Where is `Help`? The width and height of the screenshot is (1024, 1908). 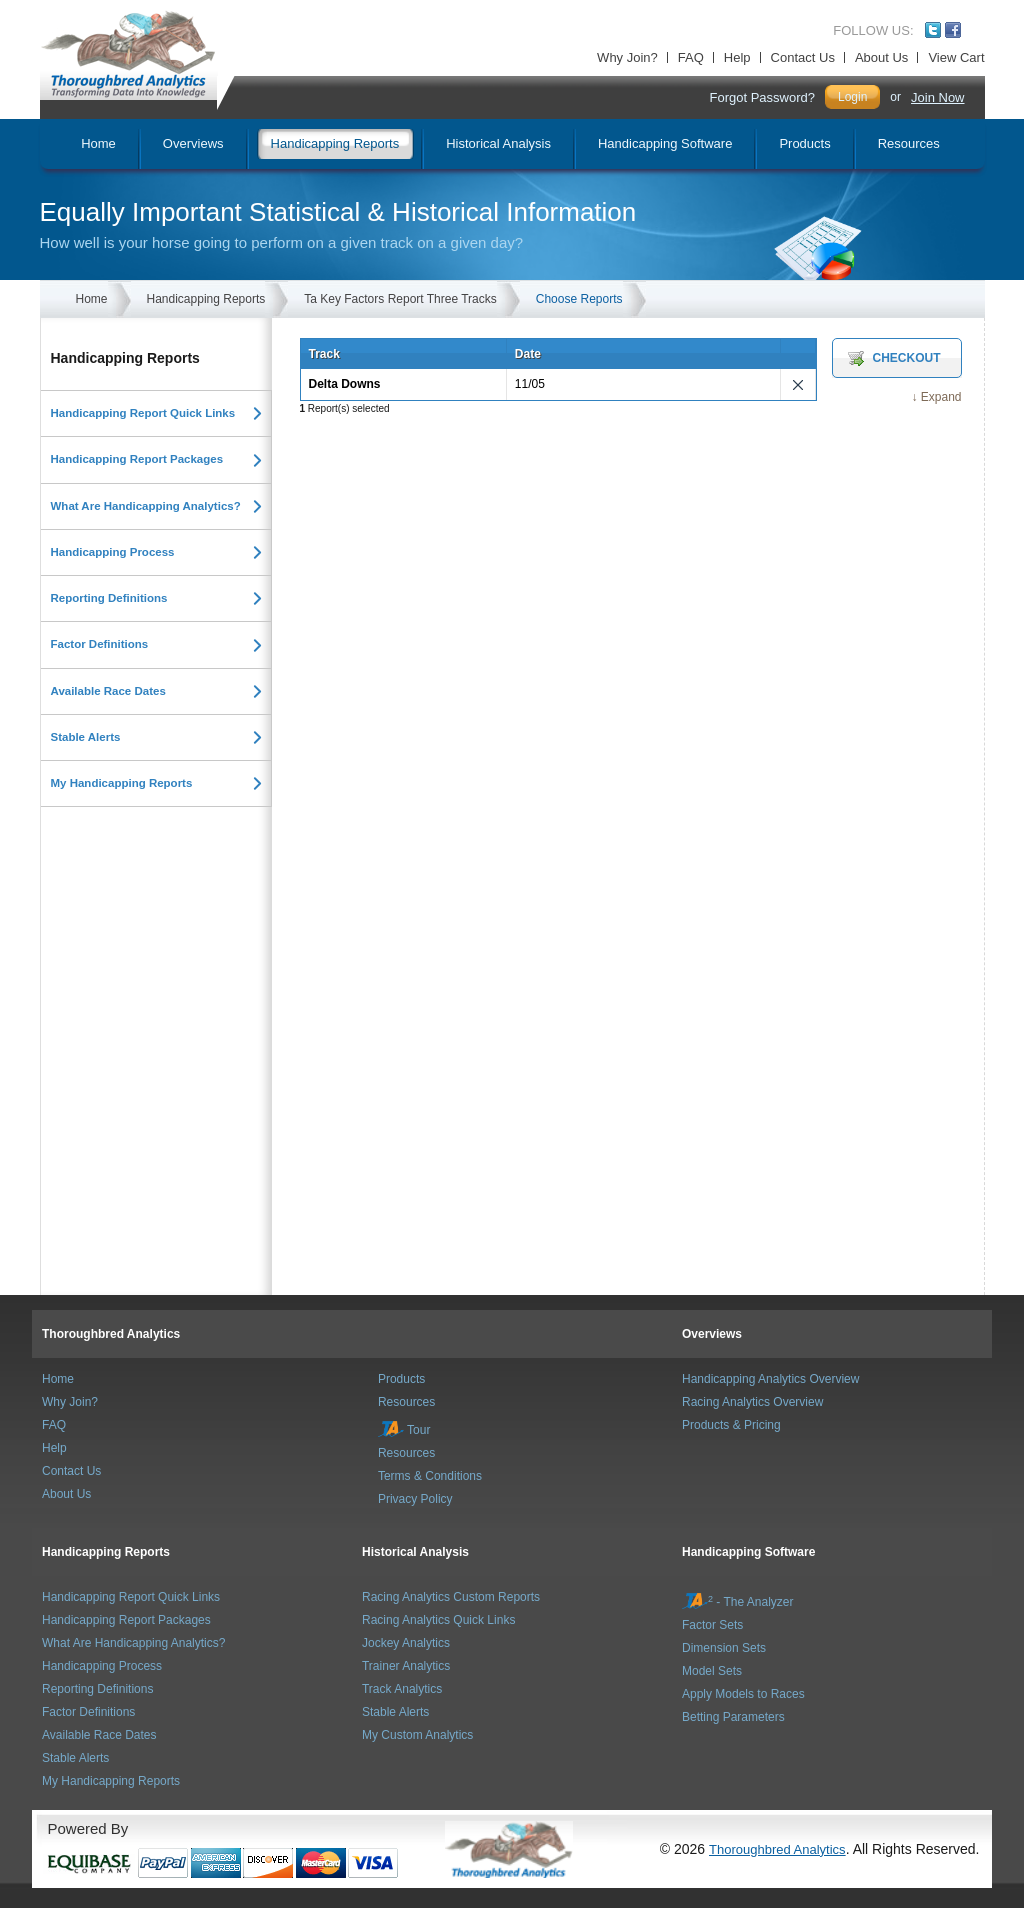
Help is located at coordinates (737, 57).